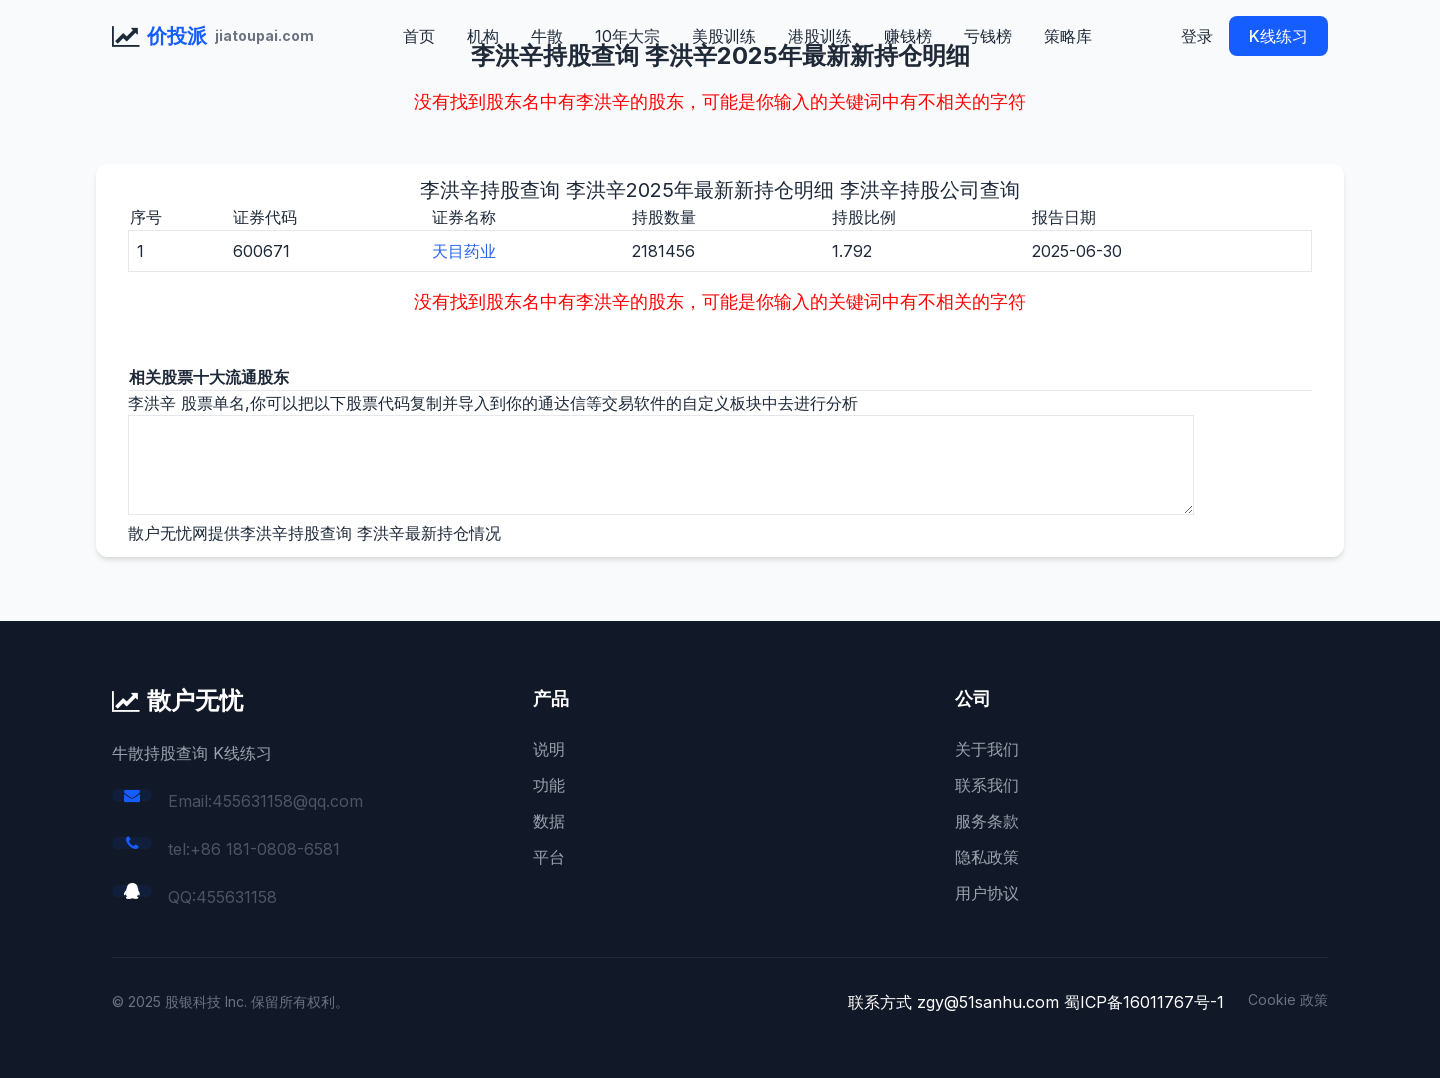  Describe the element at coordinates (549, 749) in the screenshot. I see `说明` at that location.